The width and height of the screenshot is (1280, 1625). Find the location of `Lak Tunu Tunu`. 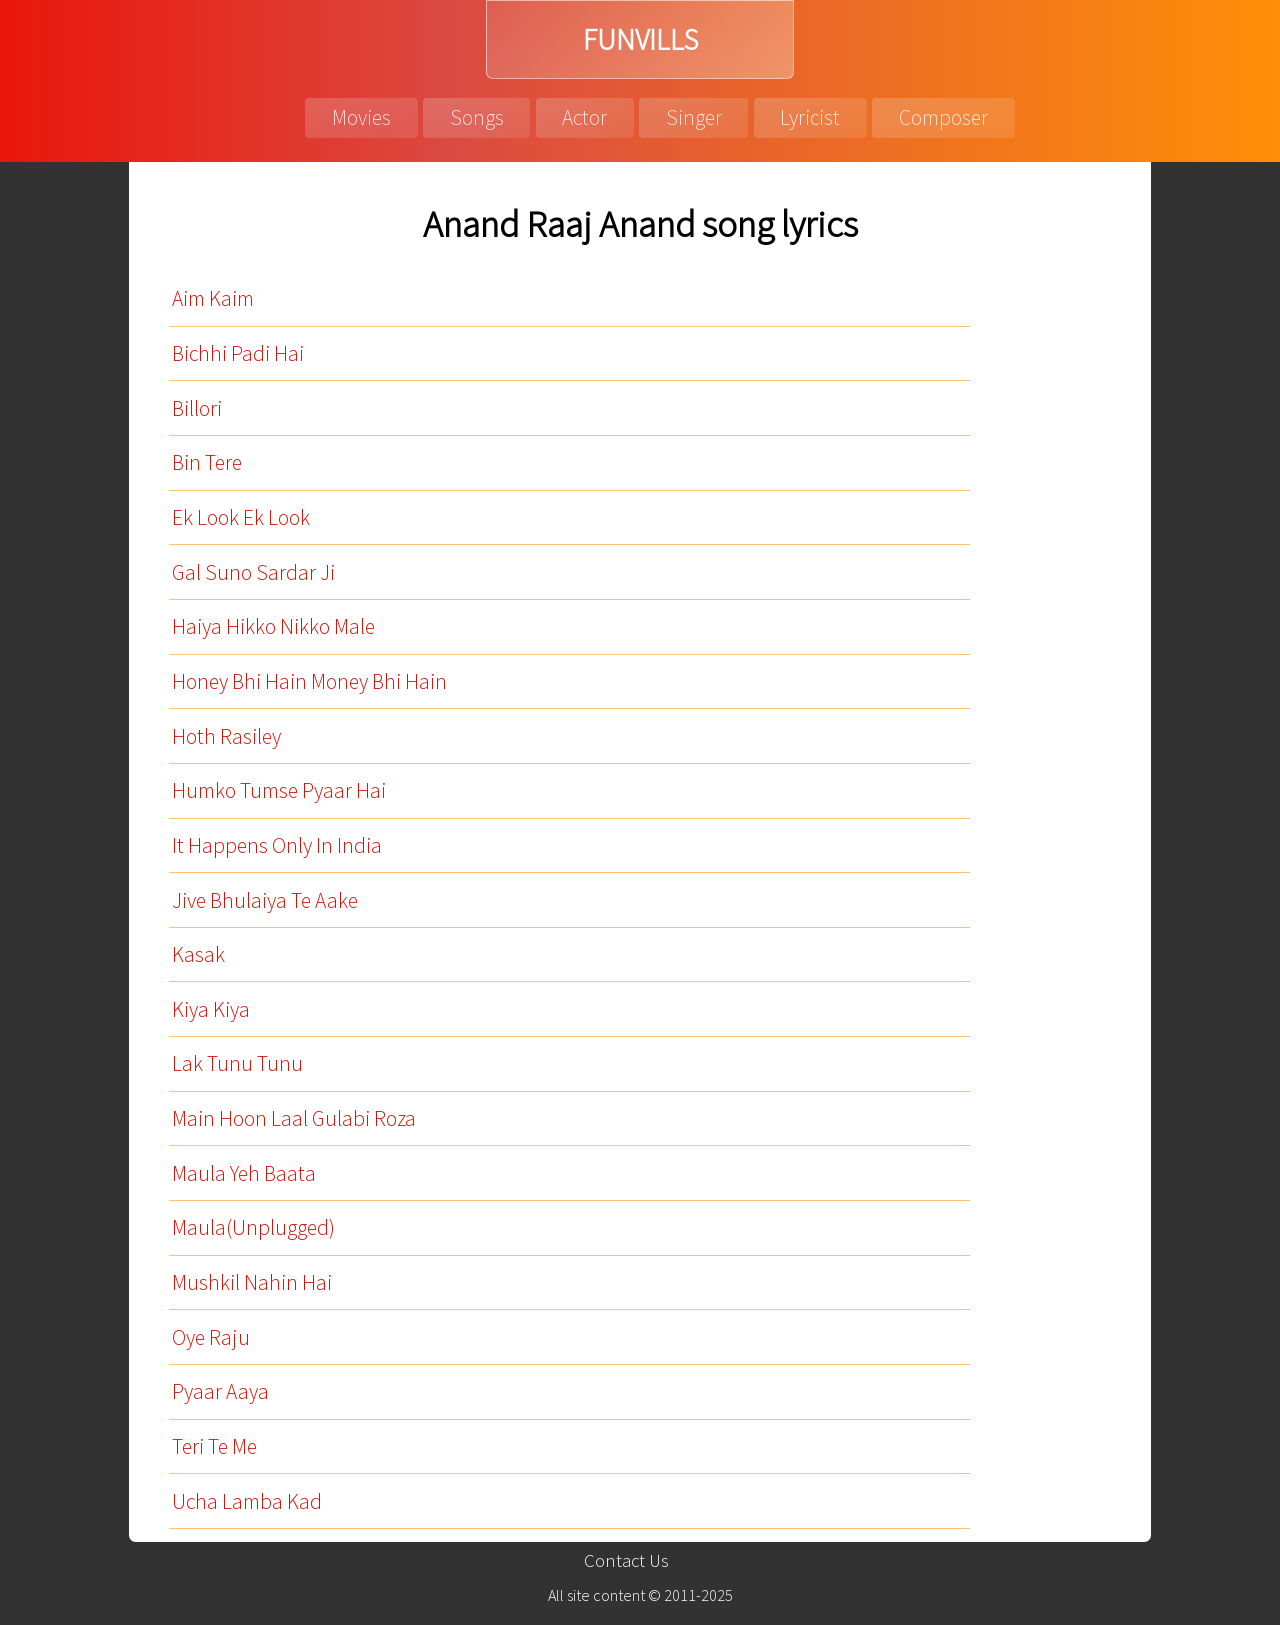

Lak Tunu Tunu is located at coordinates (237, 1063).